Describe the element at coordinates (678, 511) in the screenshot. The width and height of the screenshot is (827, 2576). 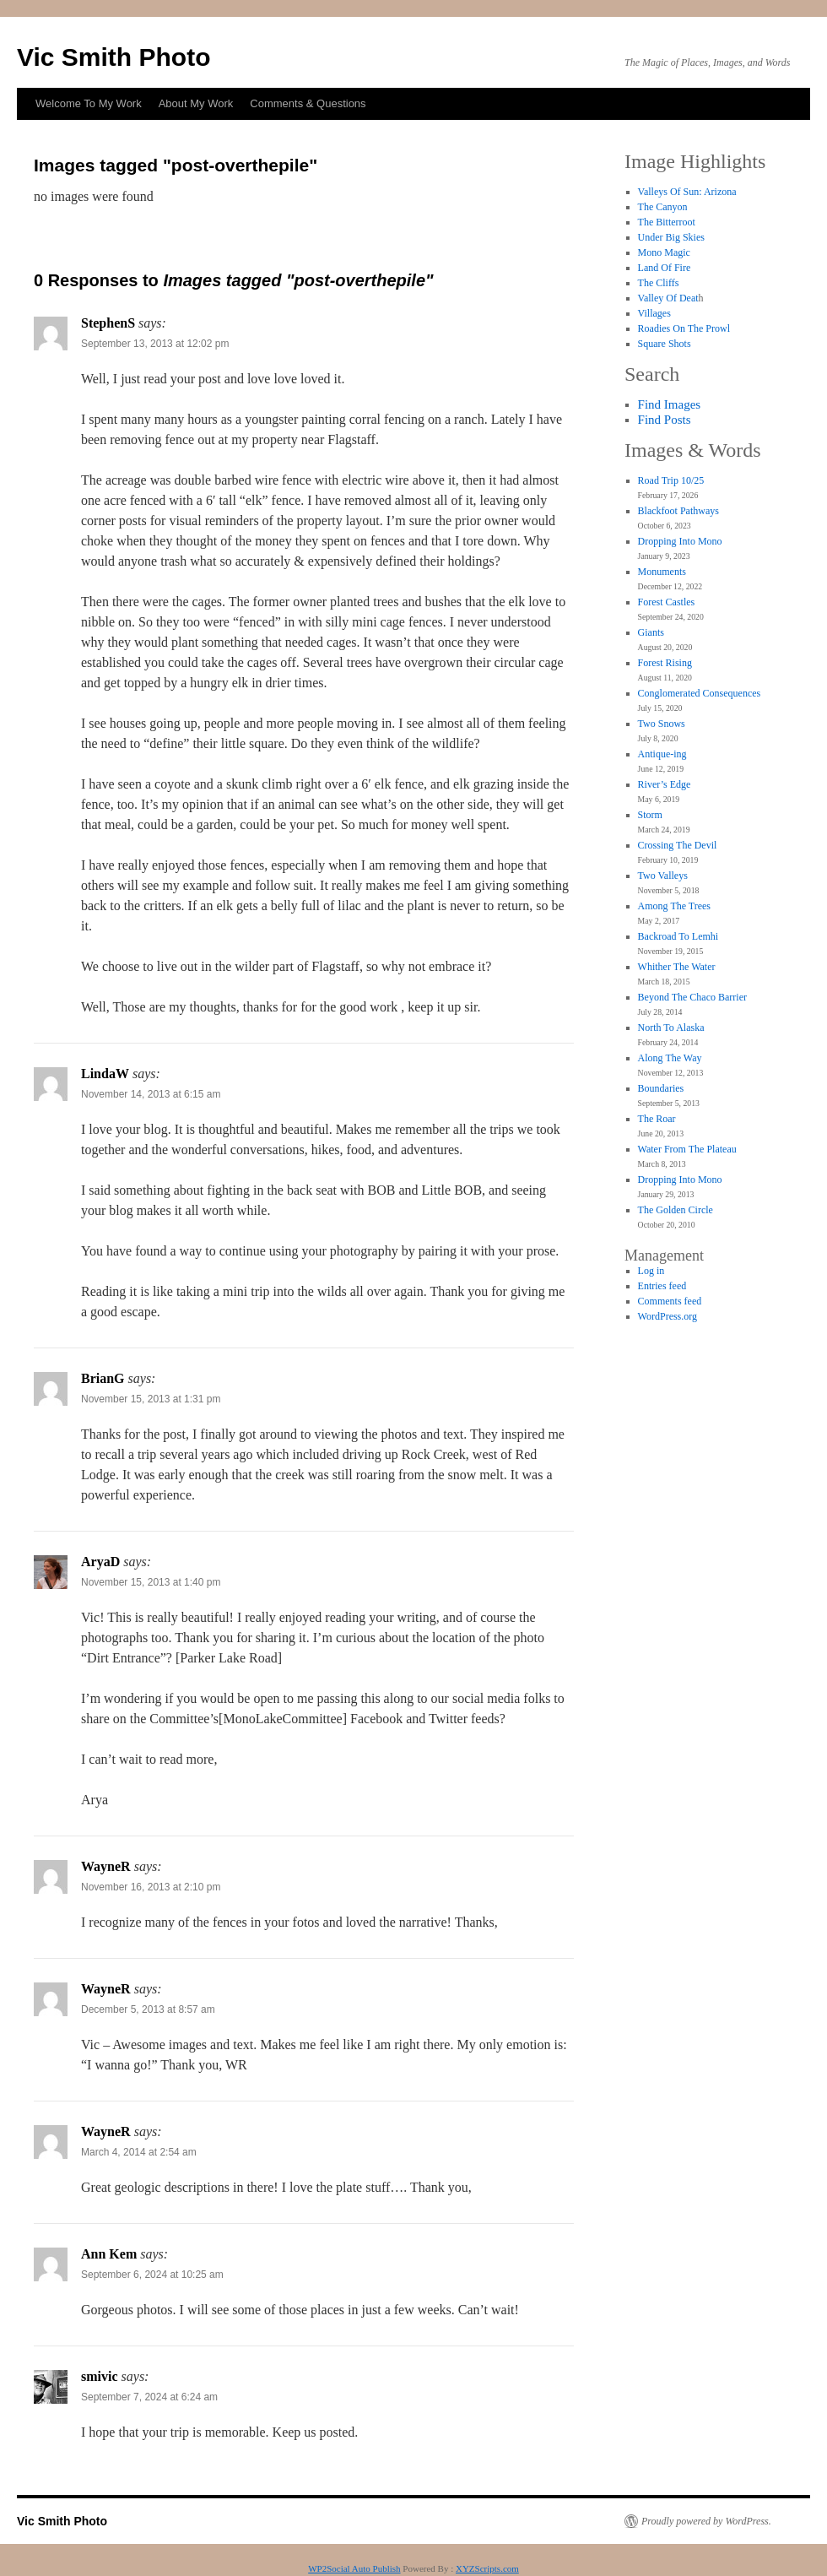
I see `Blackfoot Pathways` at that location.